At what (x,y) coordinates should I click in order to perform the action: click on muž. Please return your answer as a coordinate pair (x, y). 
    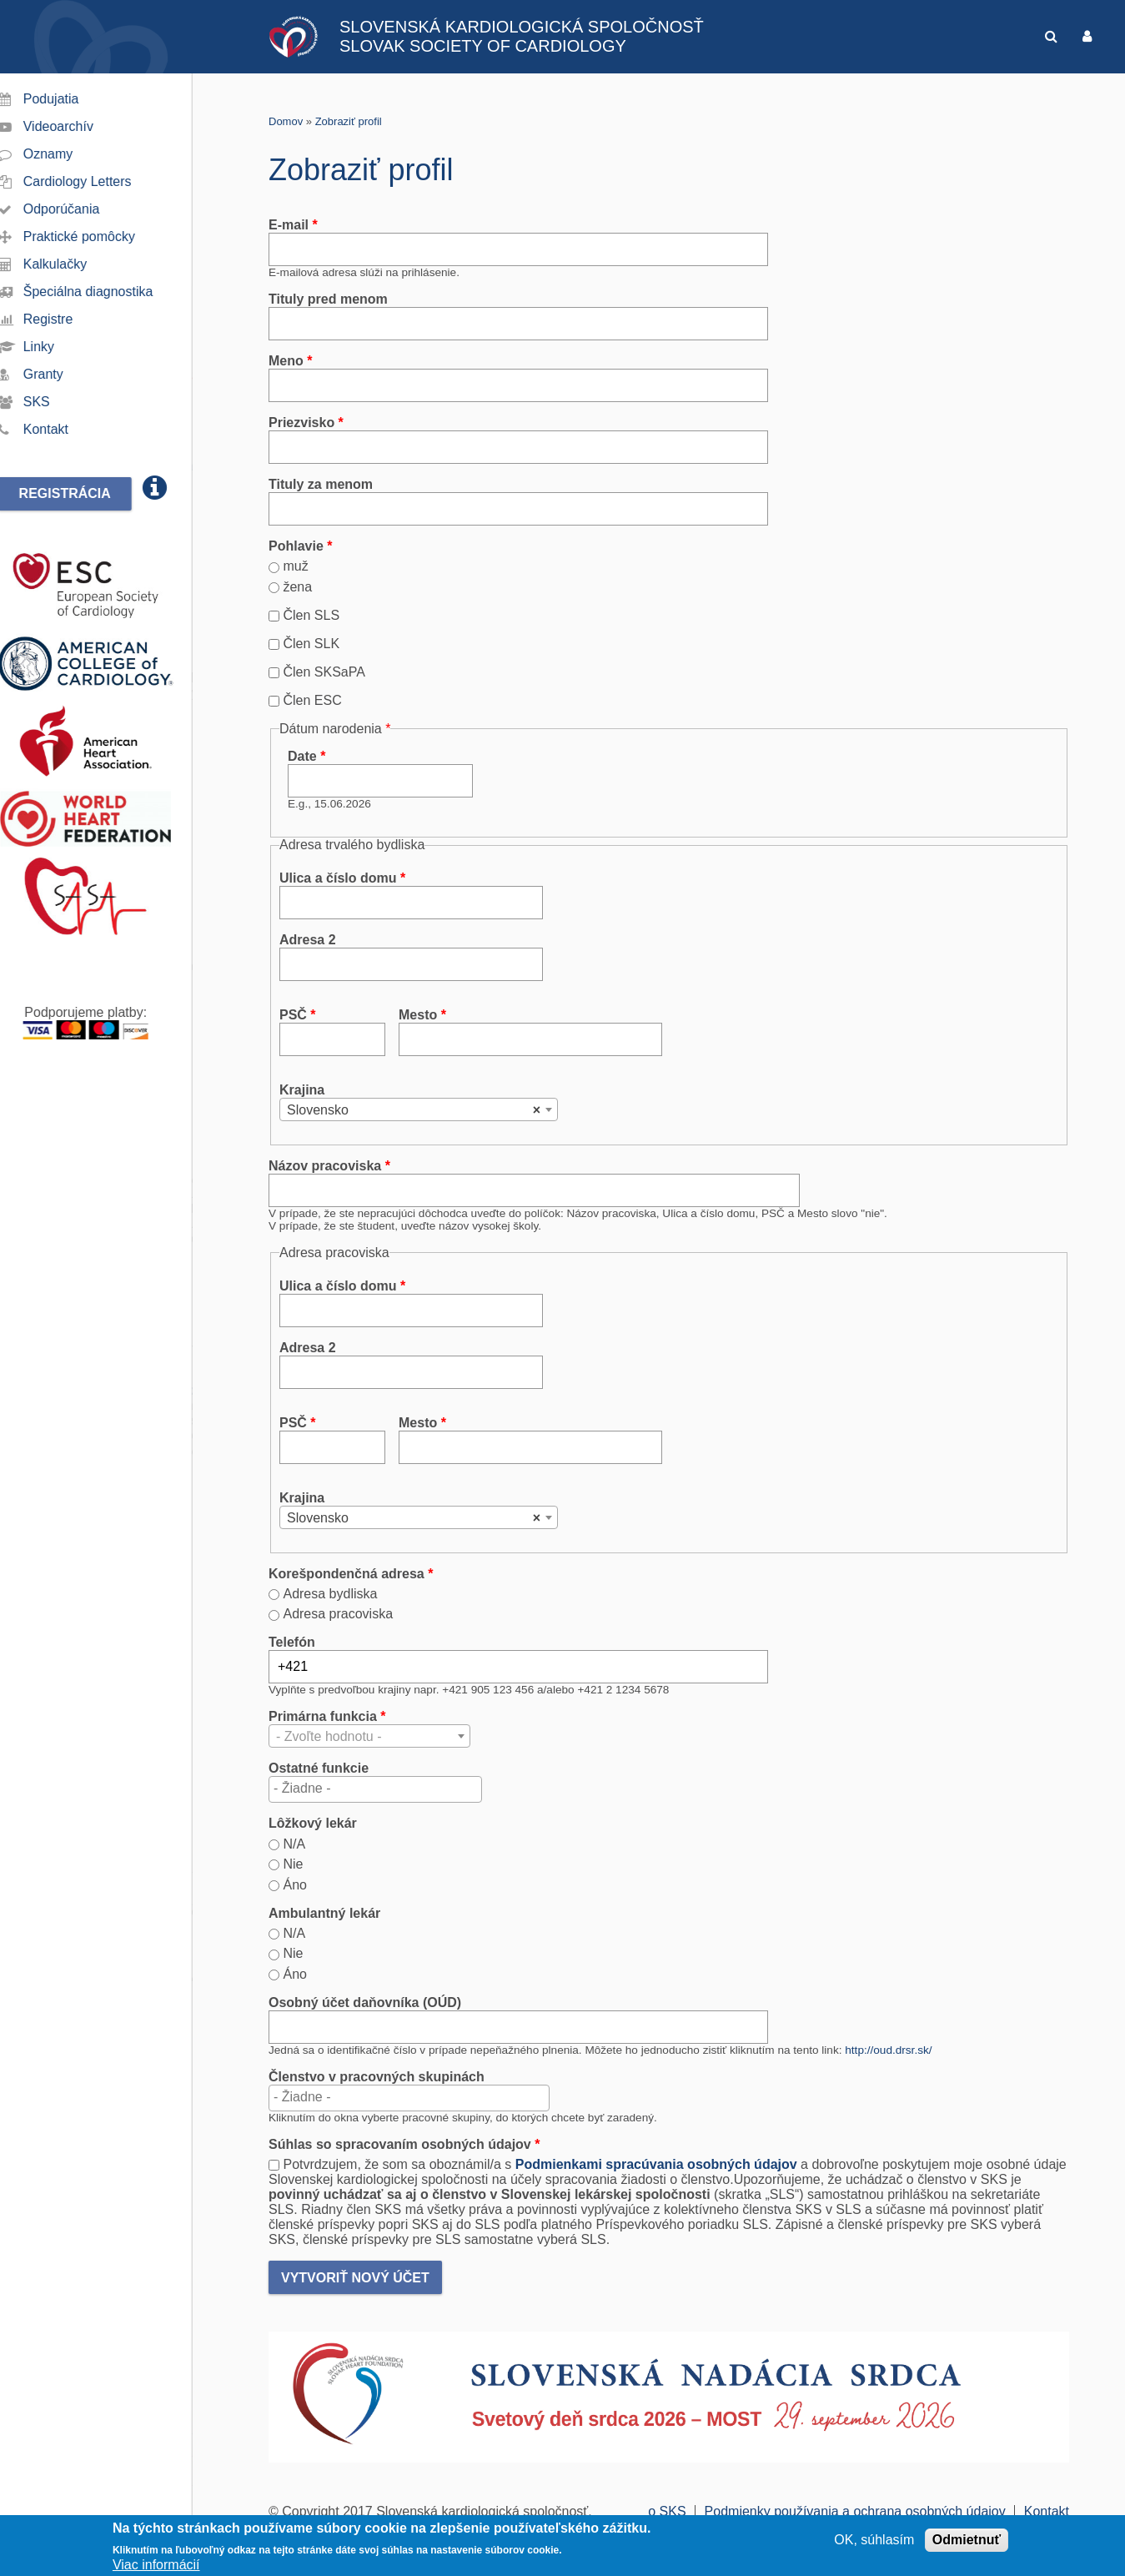
    Looking at the image, I should click on (295, 566).